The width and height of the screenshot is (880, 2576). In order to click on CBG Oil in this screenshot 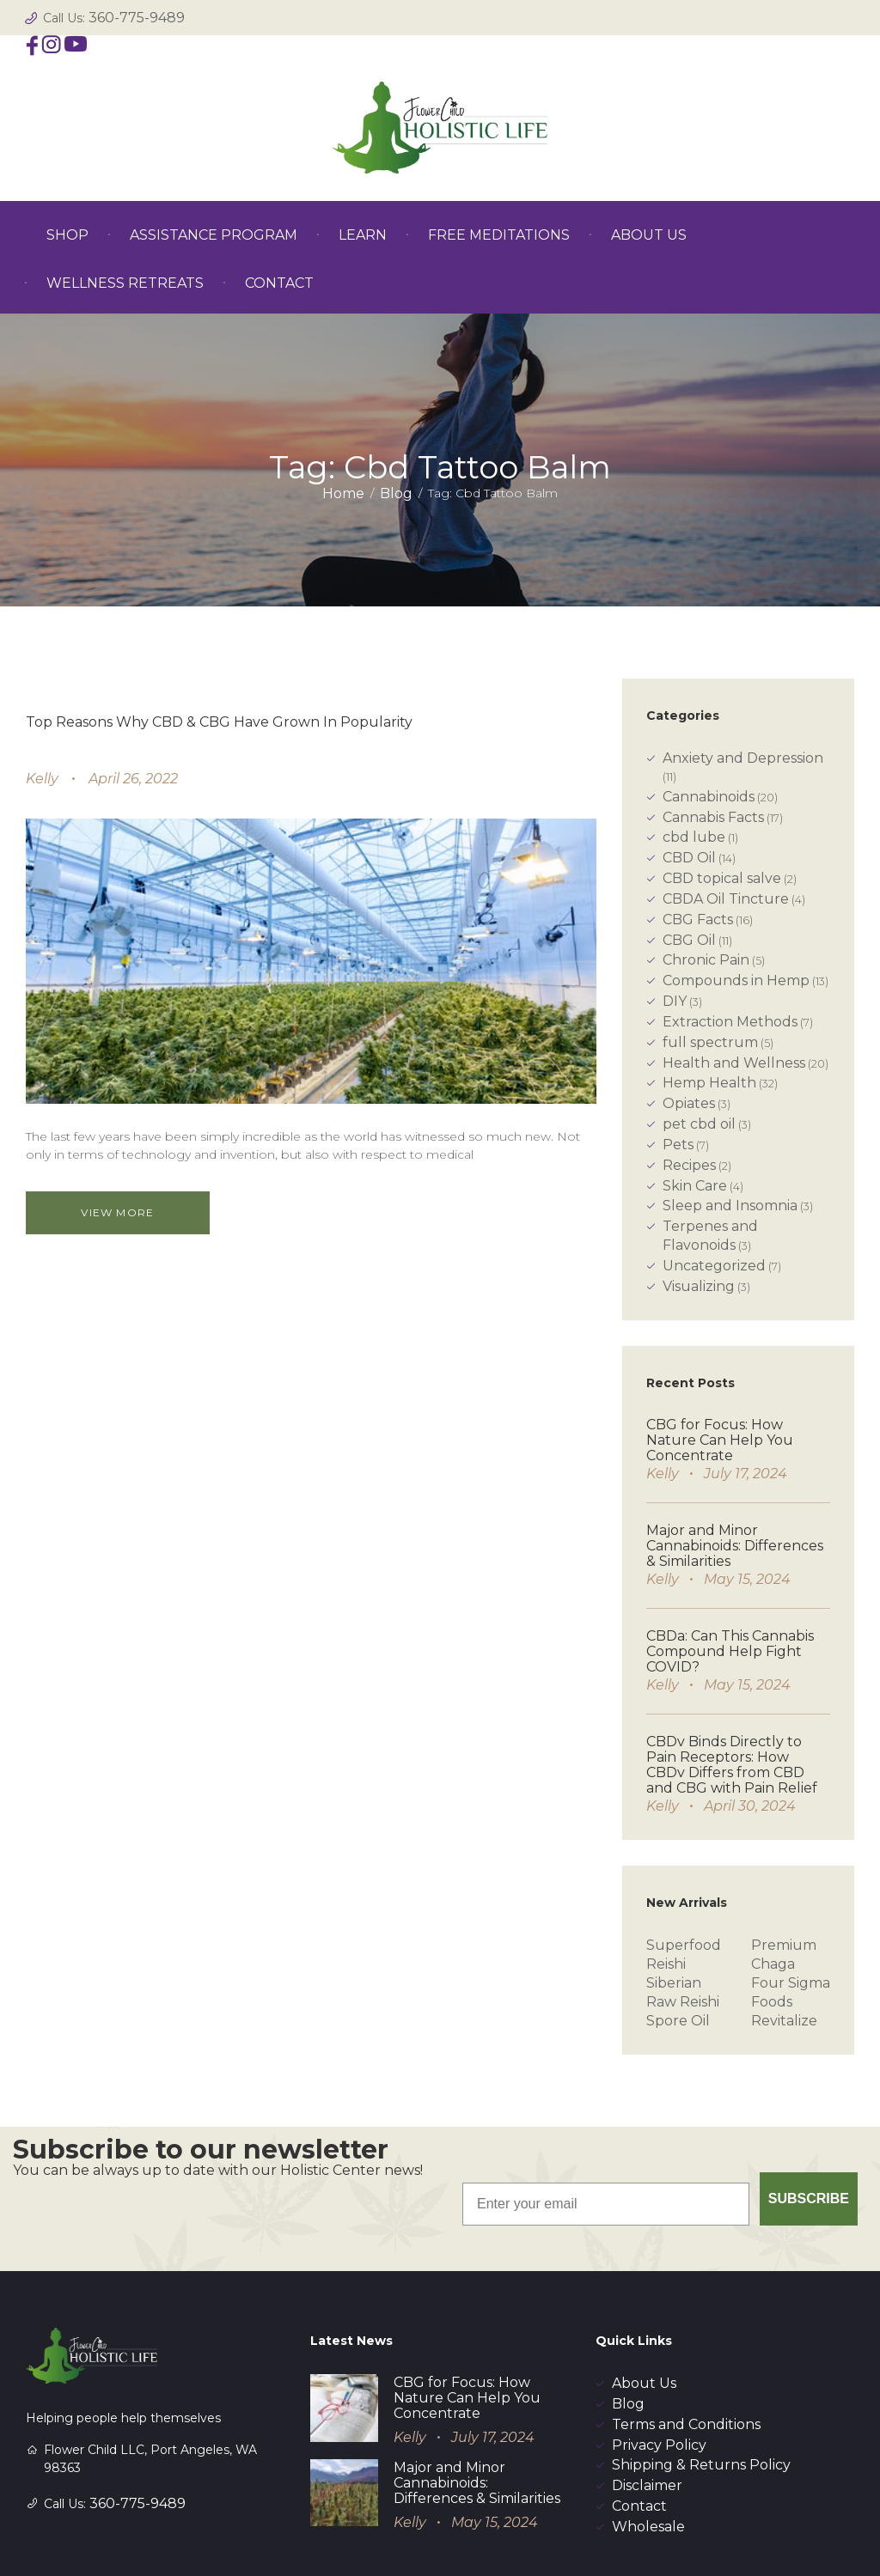, I will do `click(689, 940)`.